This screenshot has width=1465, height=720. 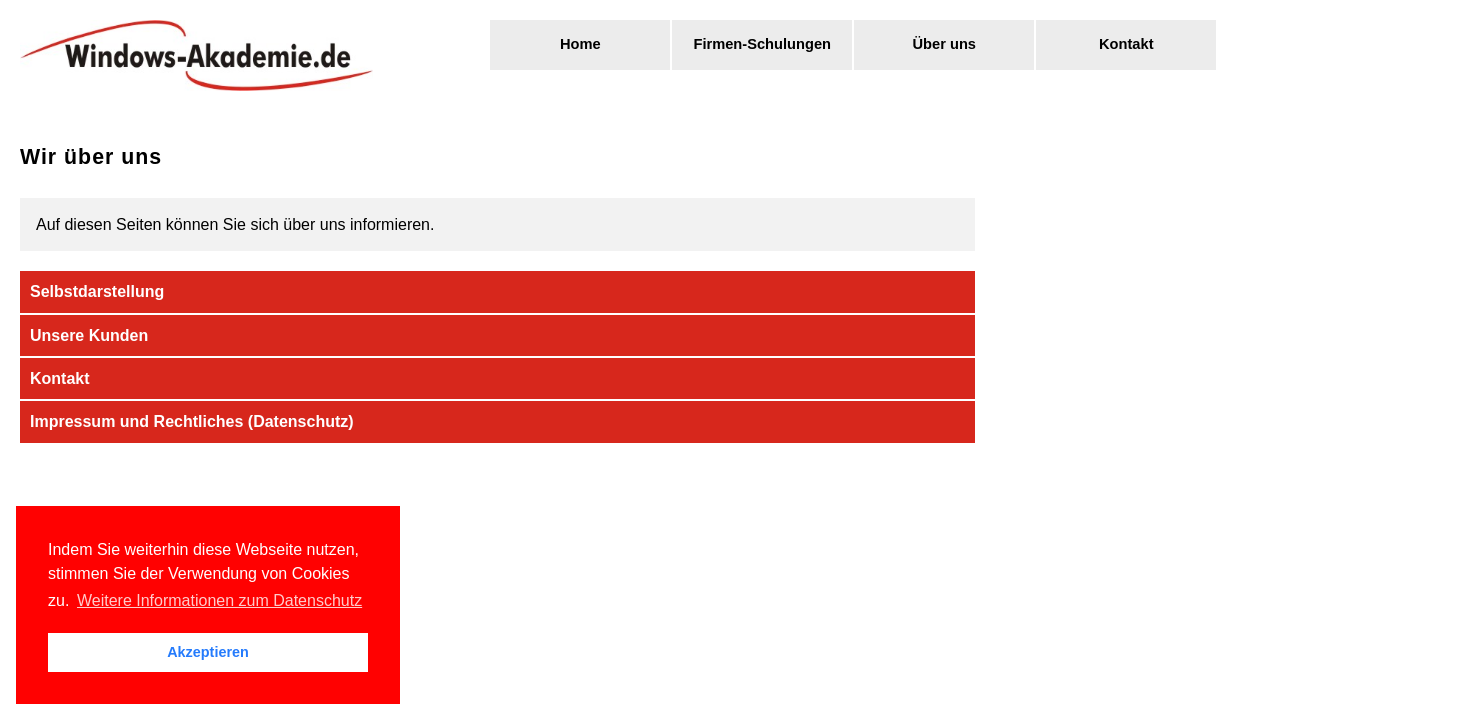 I want to click on Akzeptieren [button], so click(x=208, y=652).